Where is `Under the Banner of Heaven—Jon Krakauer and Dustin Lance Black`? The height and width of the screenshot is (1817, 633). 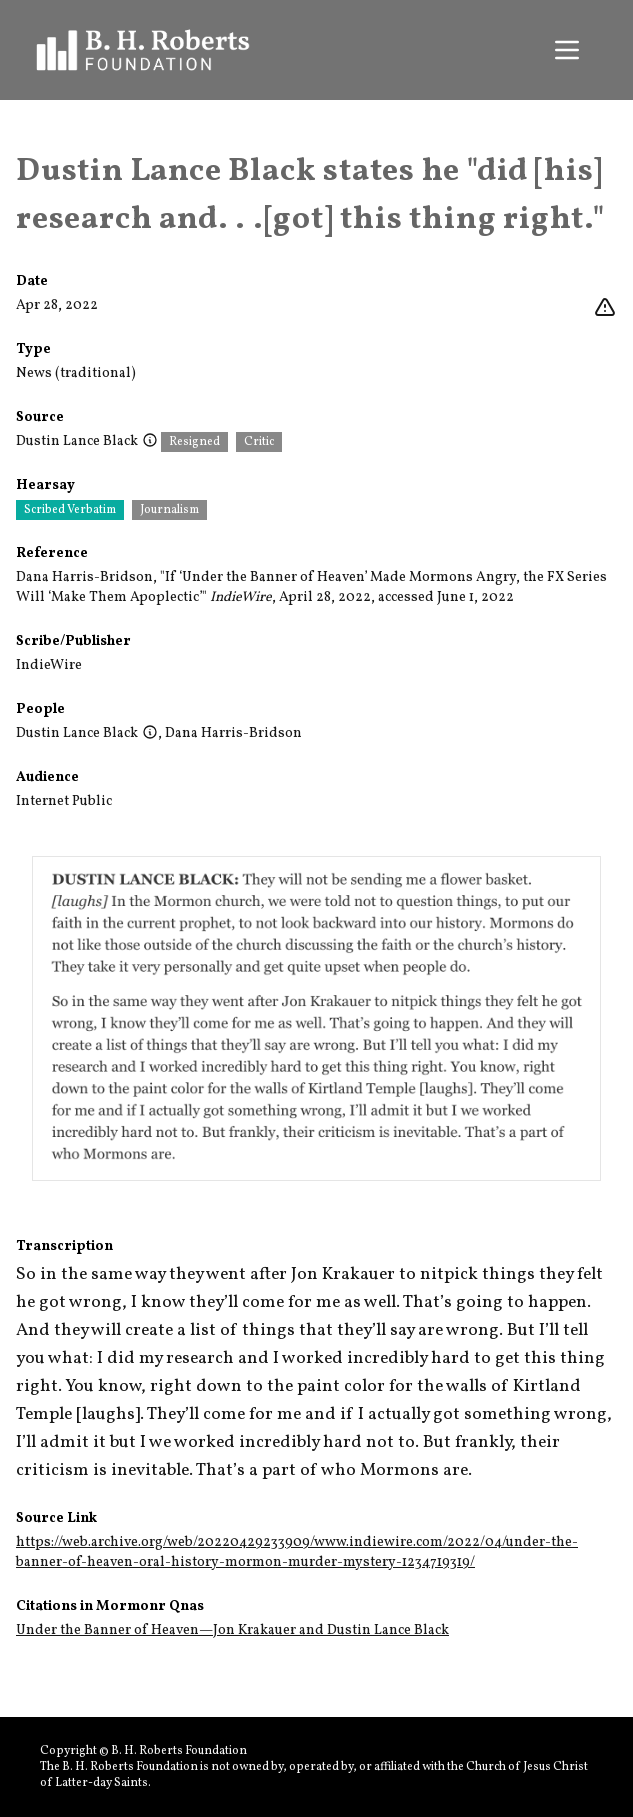 Under the Banner of Heaven—Jon Krakauer and Dustin Lance Black is located at coordinates (232, 1630).